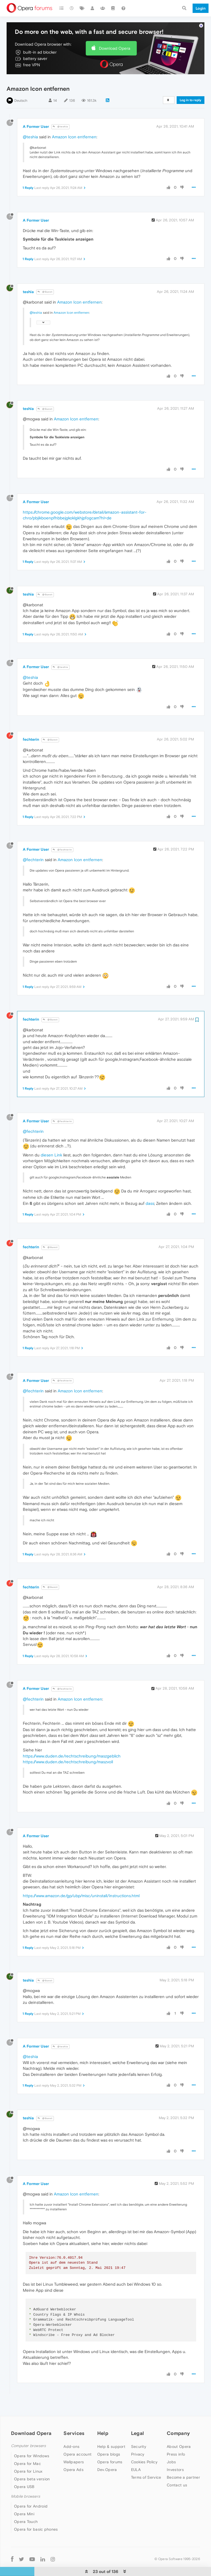 The image size is (211, 2576). I want to click on Opera blogs, so click(108, 2437).